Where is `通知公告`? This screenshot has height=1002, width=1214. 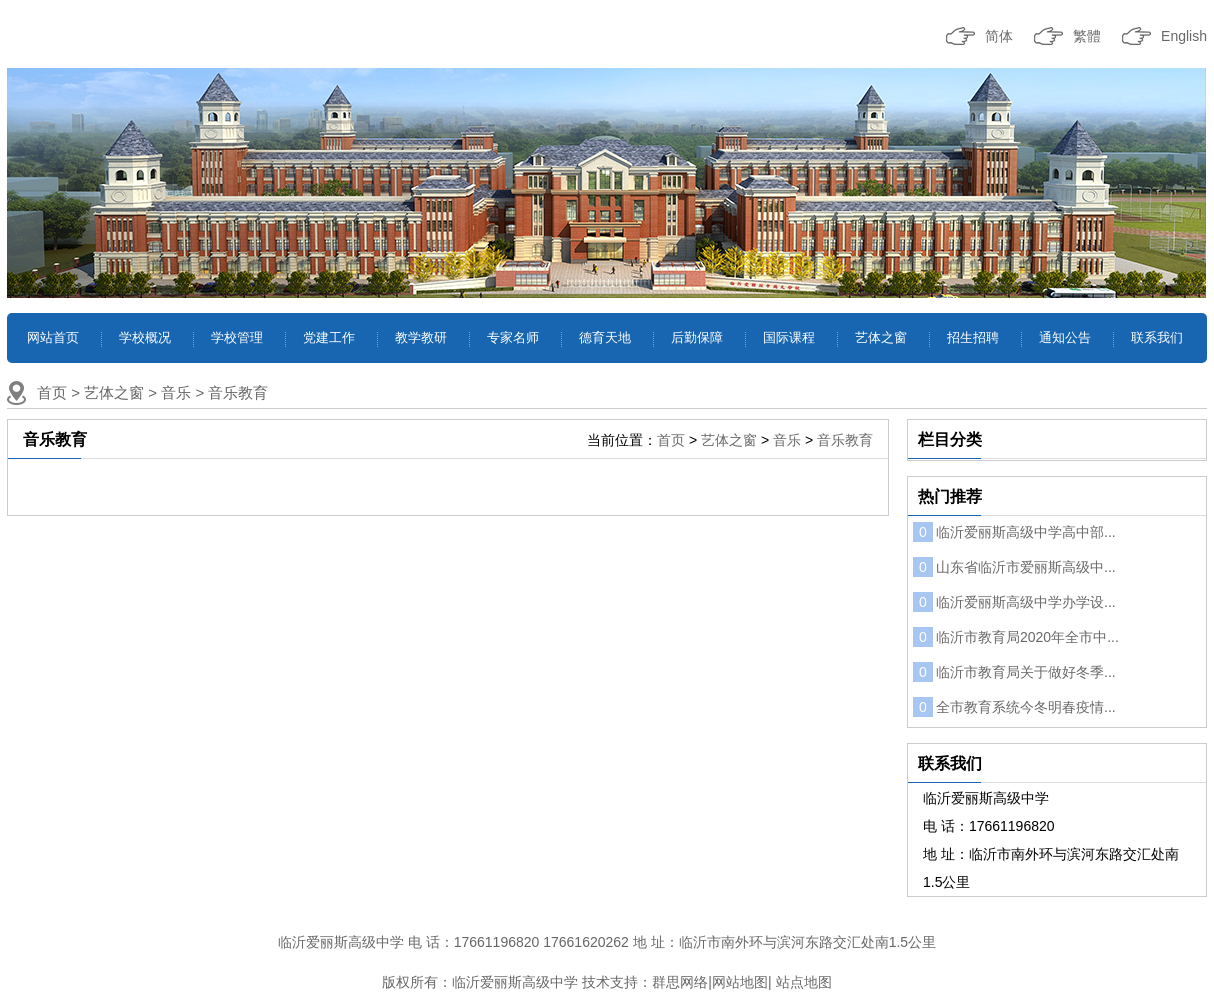
通知公告 is located at coordinates (1065, 337).